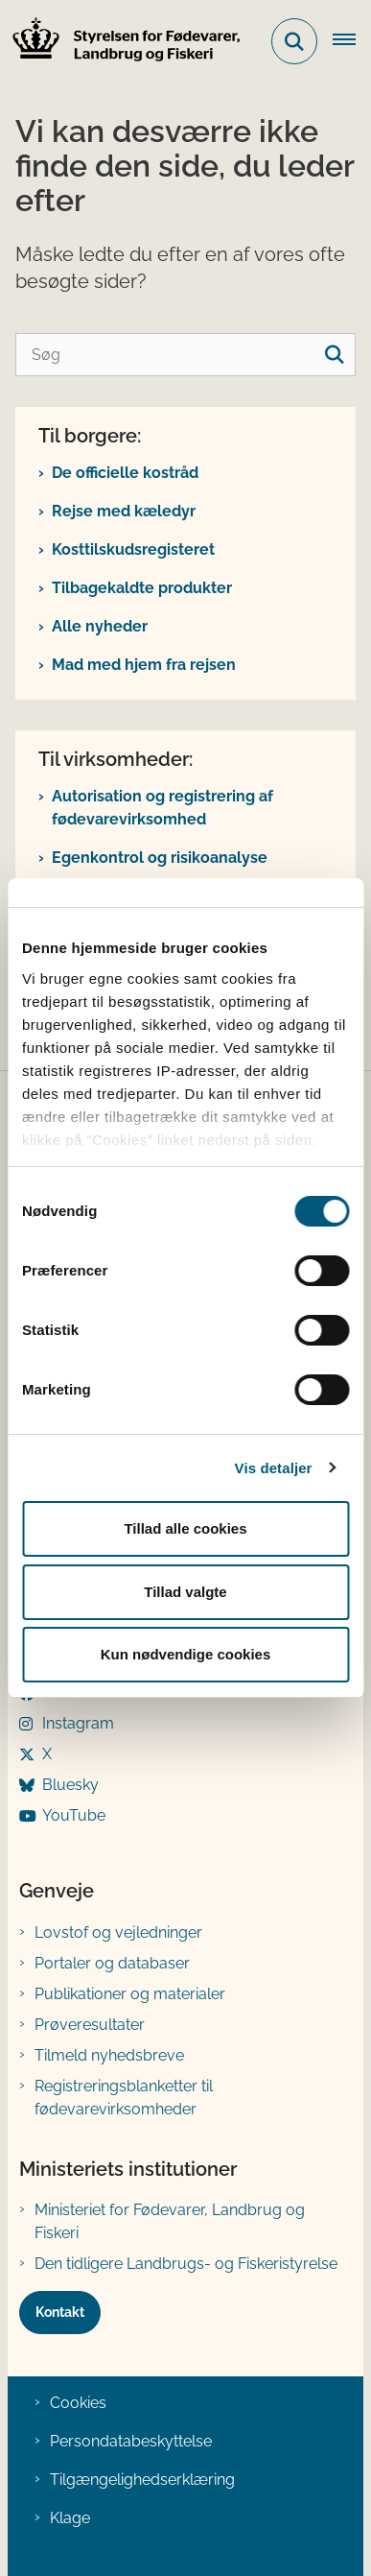  Describe the element at coordinates (130, 1994) in the screenshot. I see `Publikationer og materialer` at that location.